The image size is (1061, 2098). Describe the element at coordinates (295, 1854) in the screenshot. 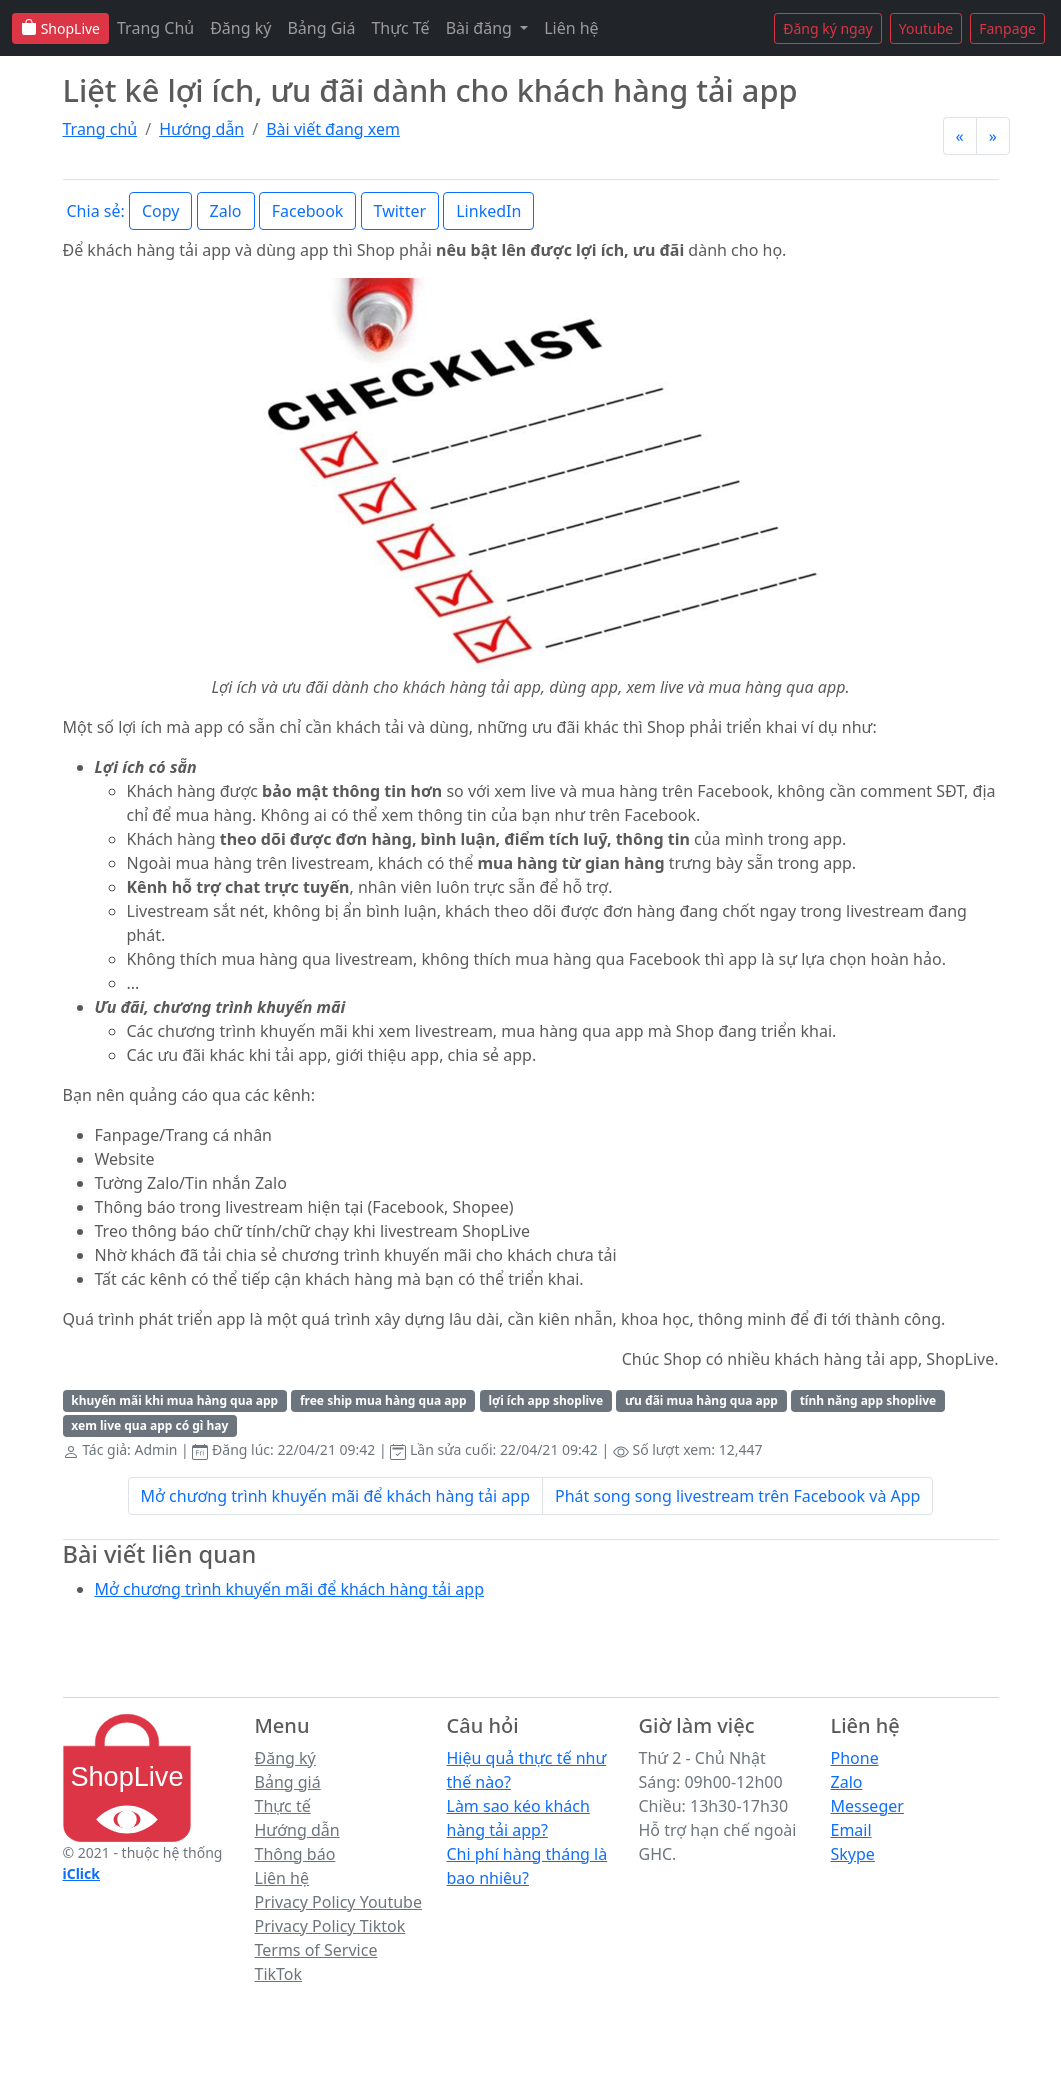

I see `Thông báo` at that location.